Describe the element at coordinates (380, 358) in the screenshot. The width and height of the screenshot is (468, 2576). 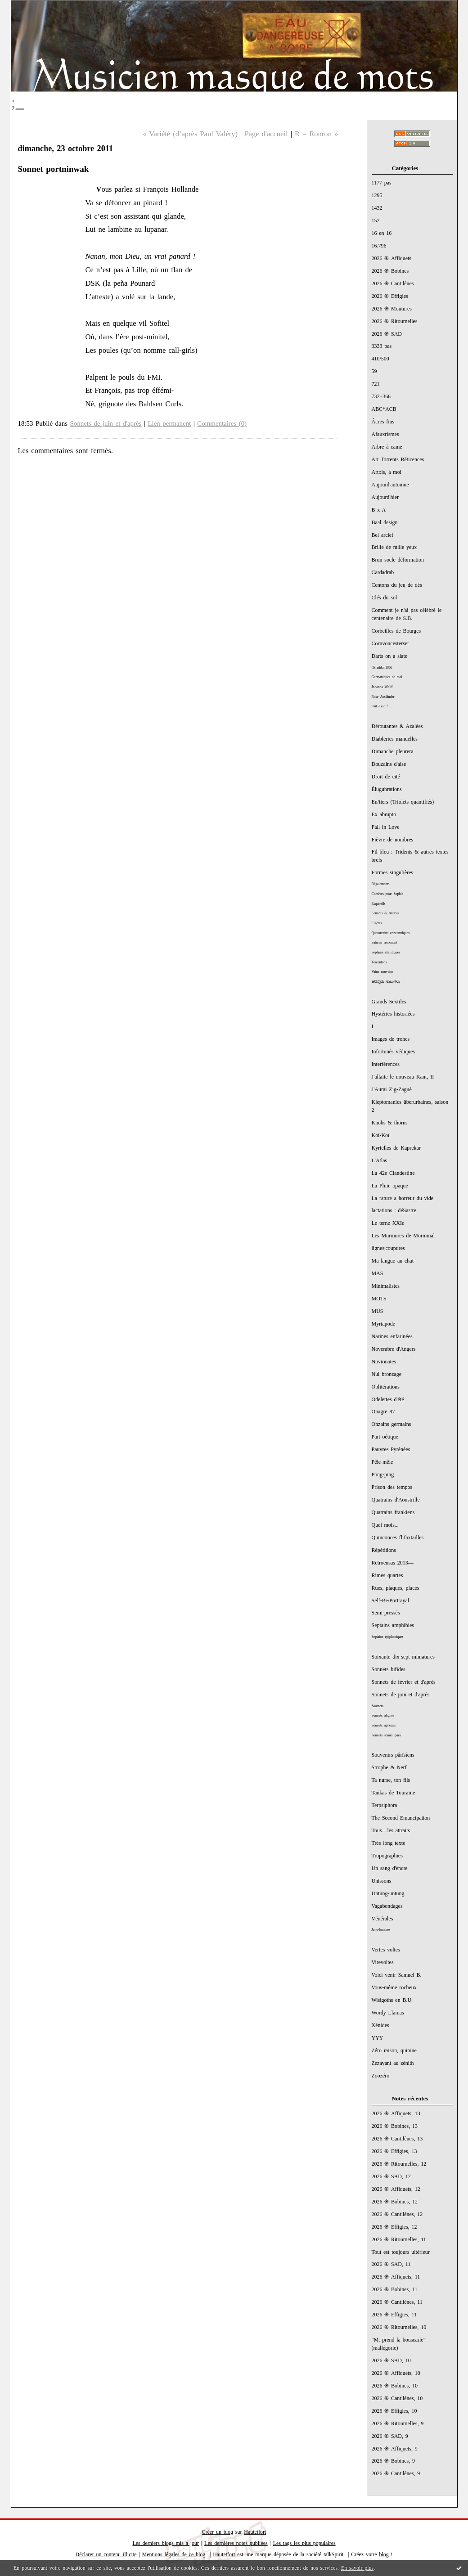
I see `410/500` at that location.